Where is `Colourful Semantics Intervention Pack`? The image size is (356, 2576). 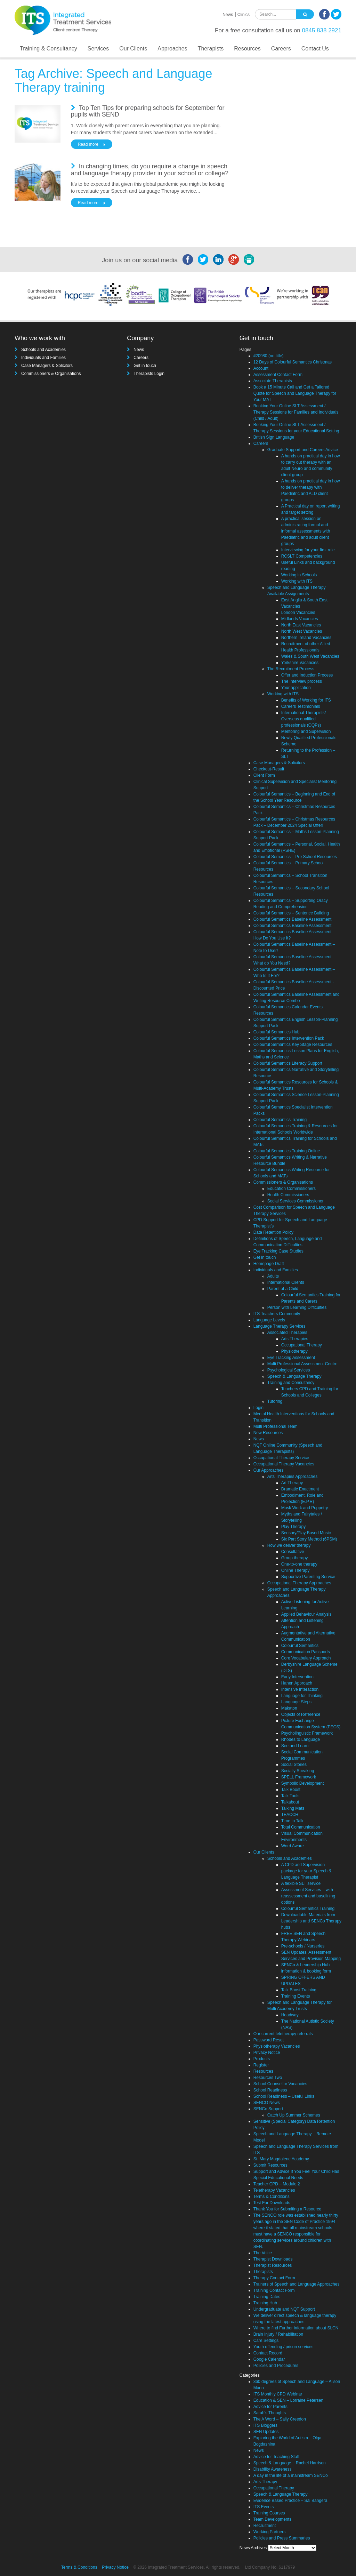 Colourful Semantics Intervention Pack is located at coordinates (288, 1038).